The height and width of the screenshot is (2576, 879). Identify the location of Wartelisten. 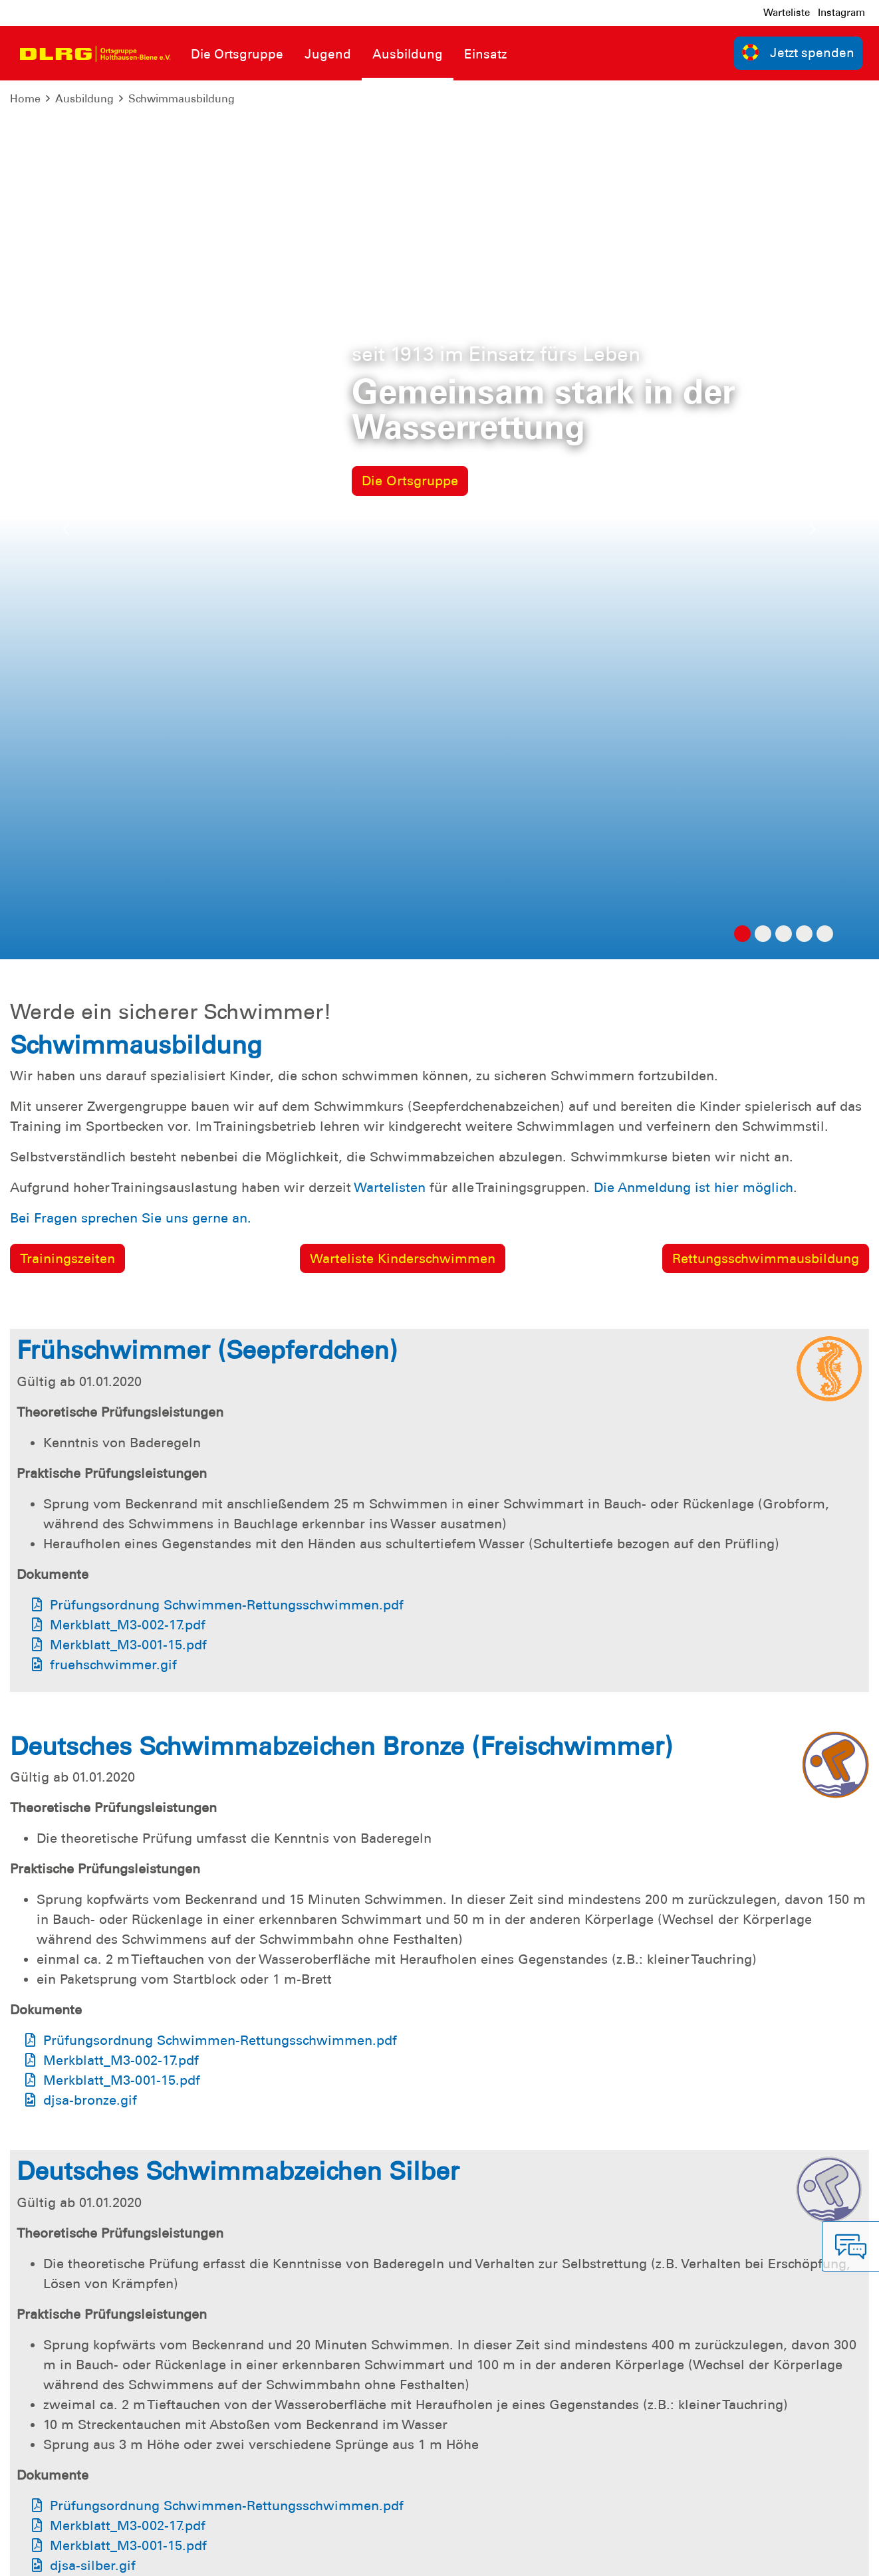
(390, 308).